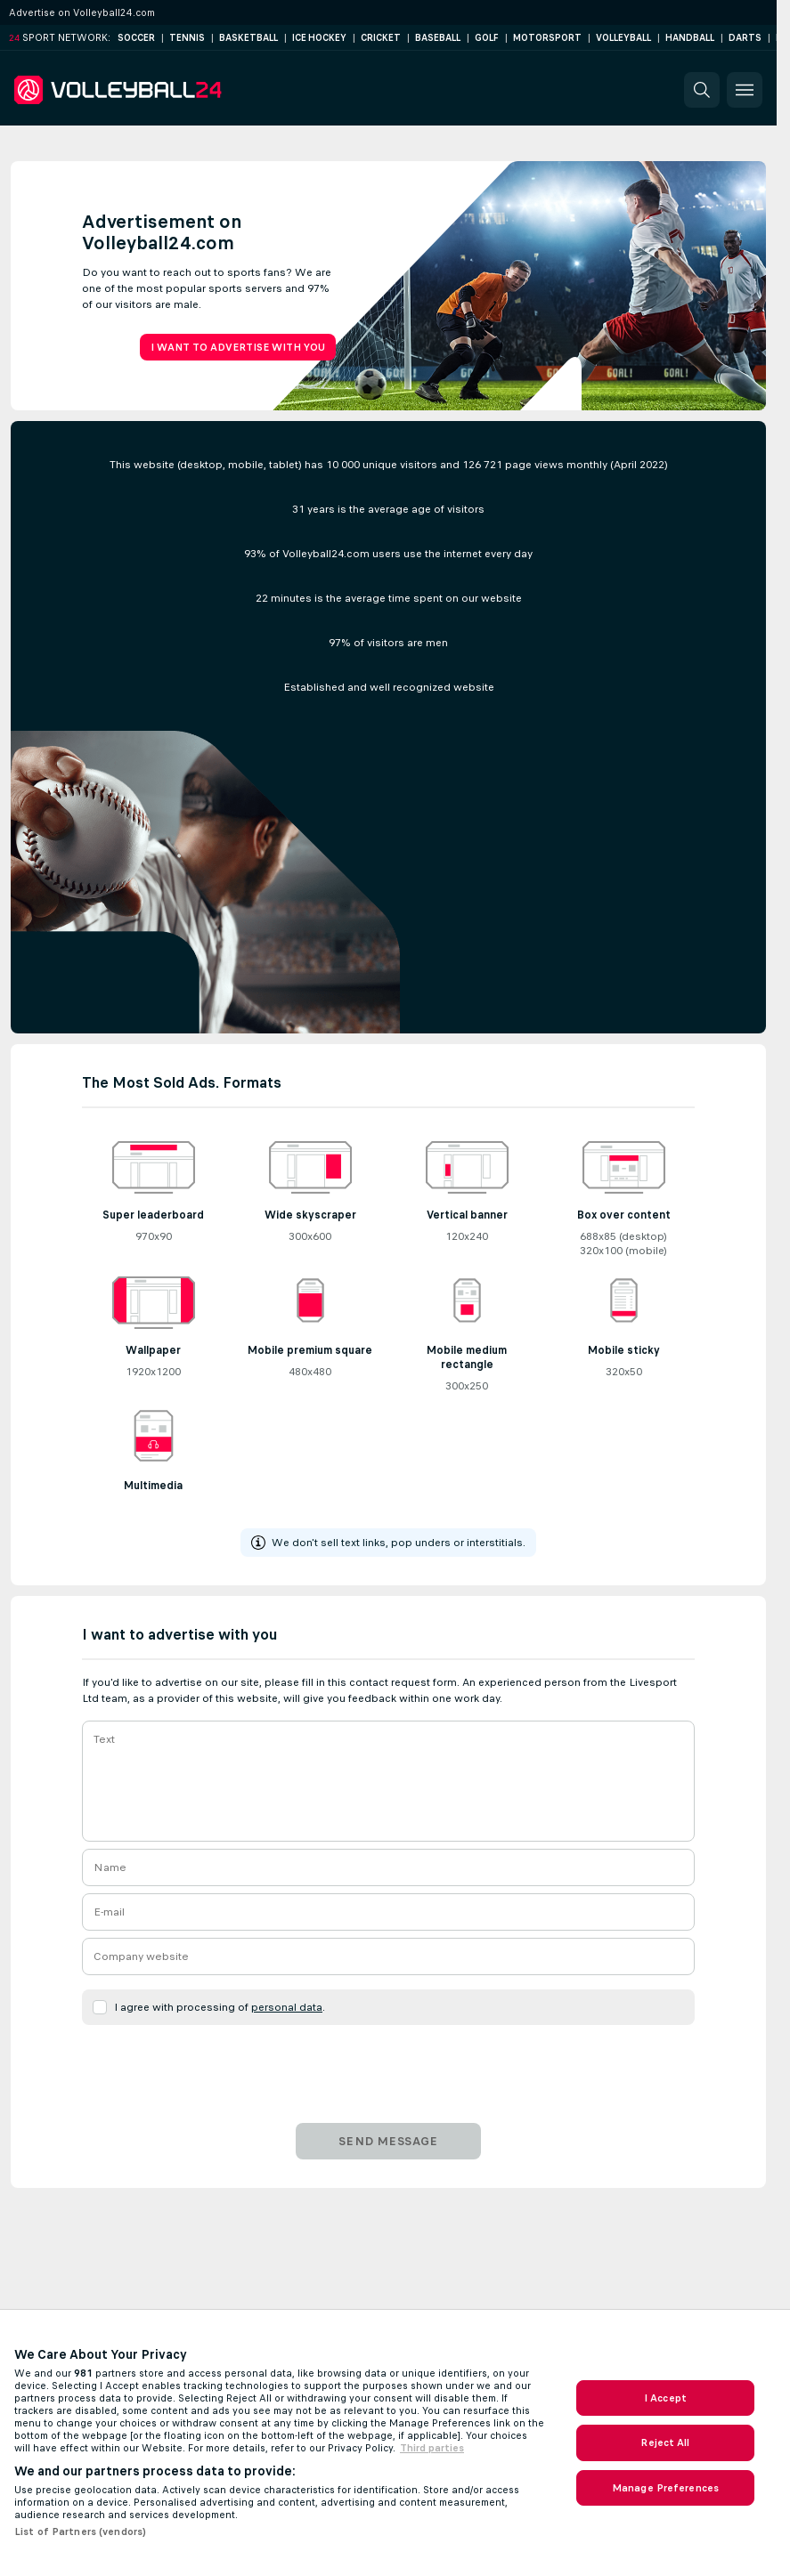  What do you see at coordinates (547, 38) in the screenshot?
I see `Motorsport` at bounding box center [547, 38].